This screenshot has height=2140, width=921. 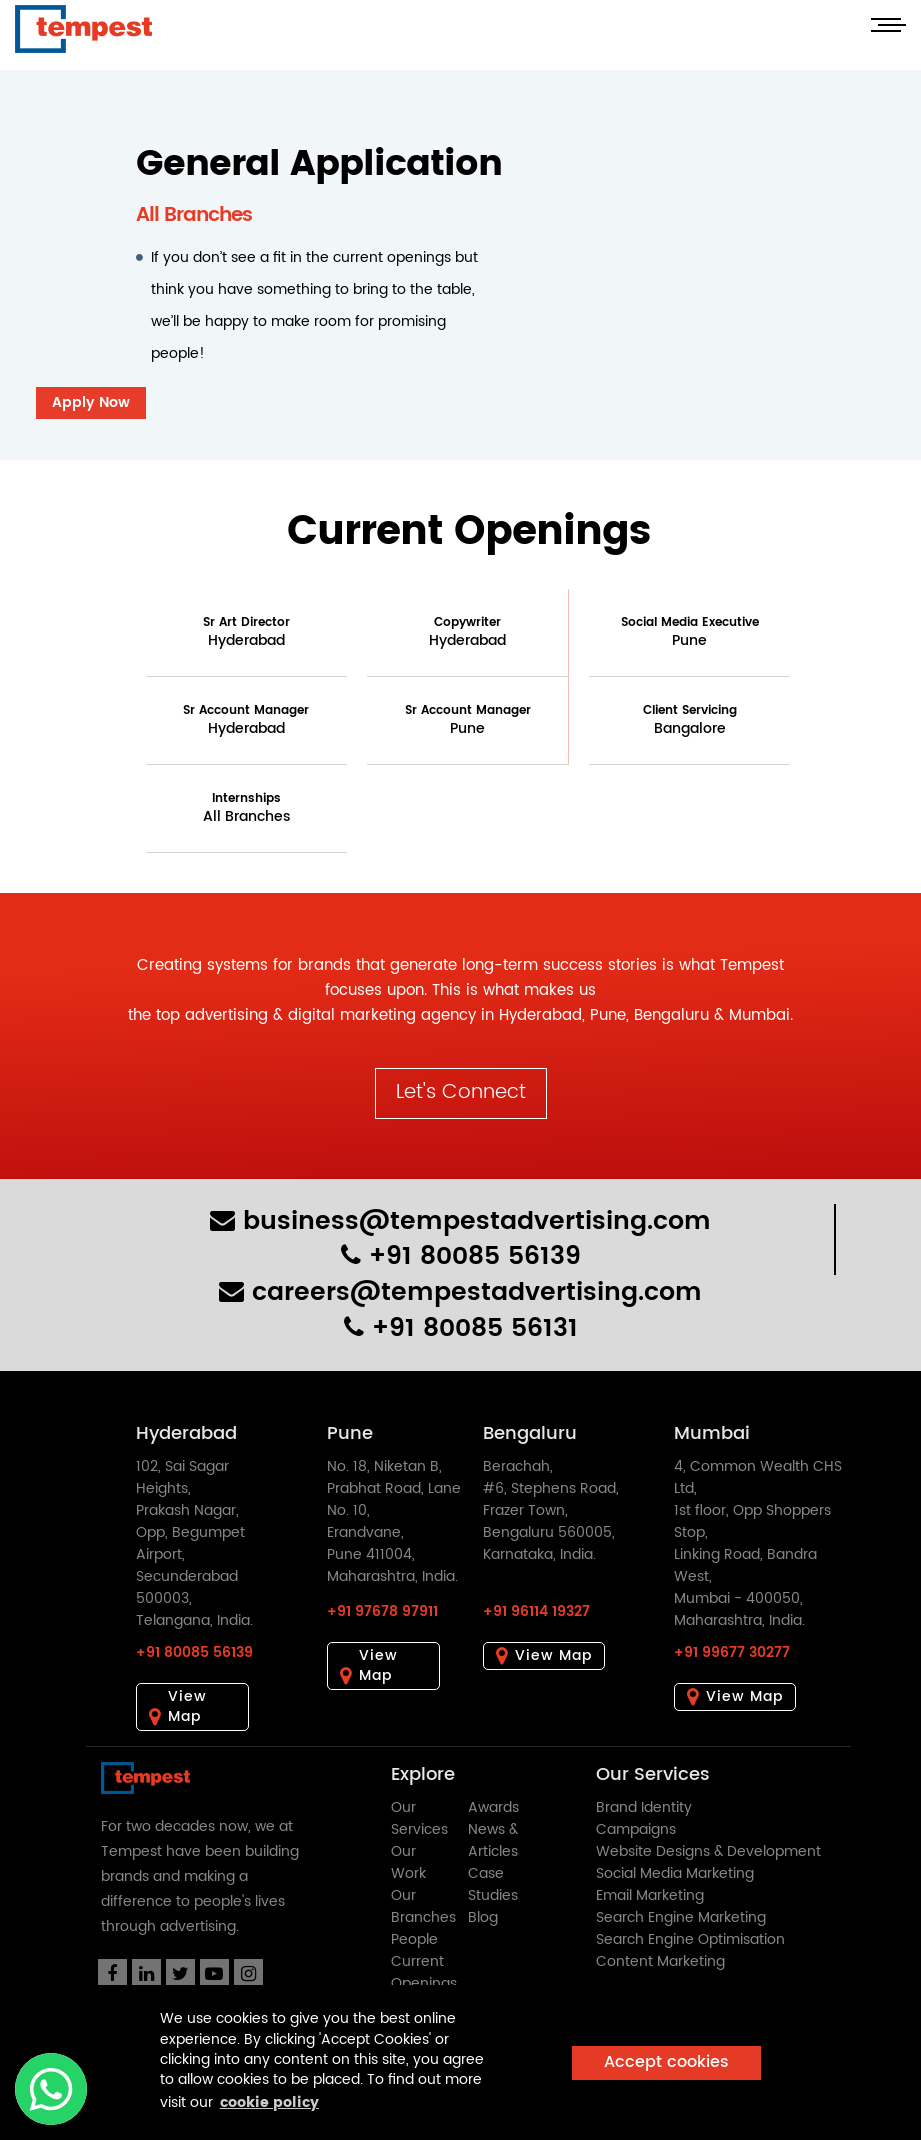 I want to click on business@tempestadvertising.com, so click(x=460, y=1221).